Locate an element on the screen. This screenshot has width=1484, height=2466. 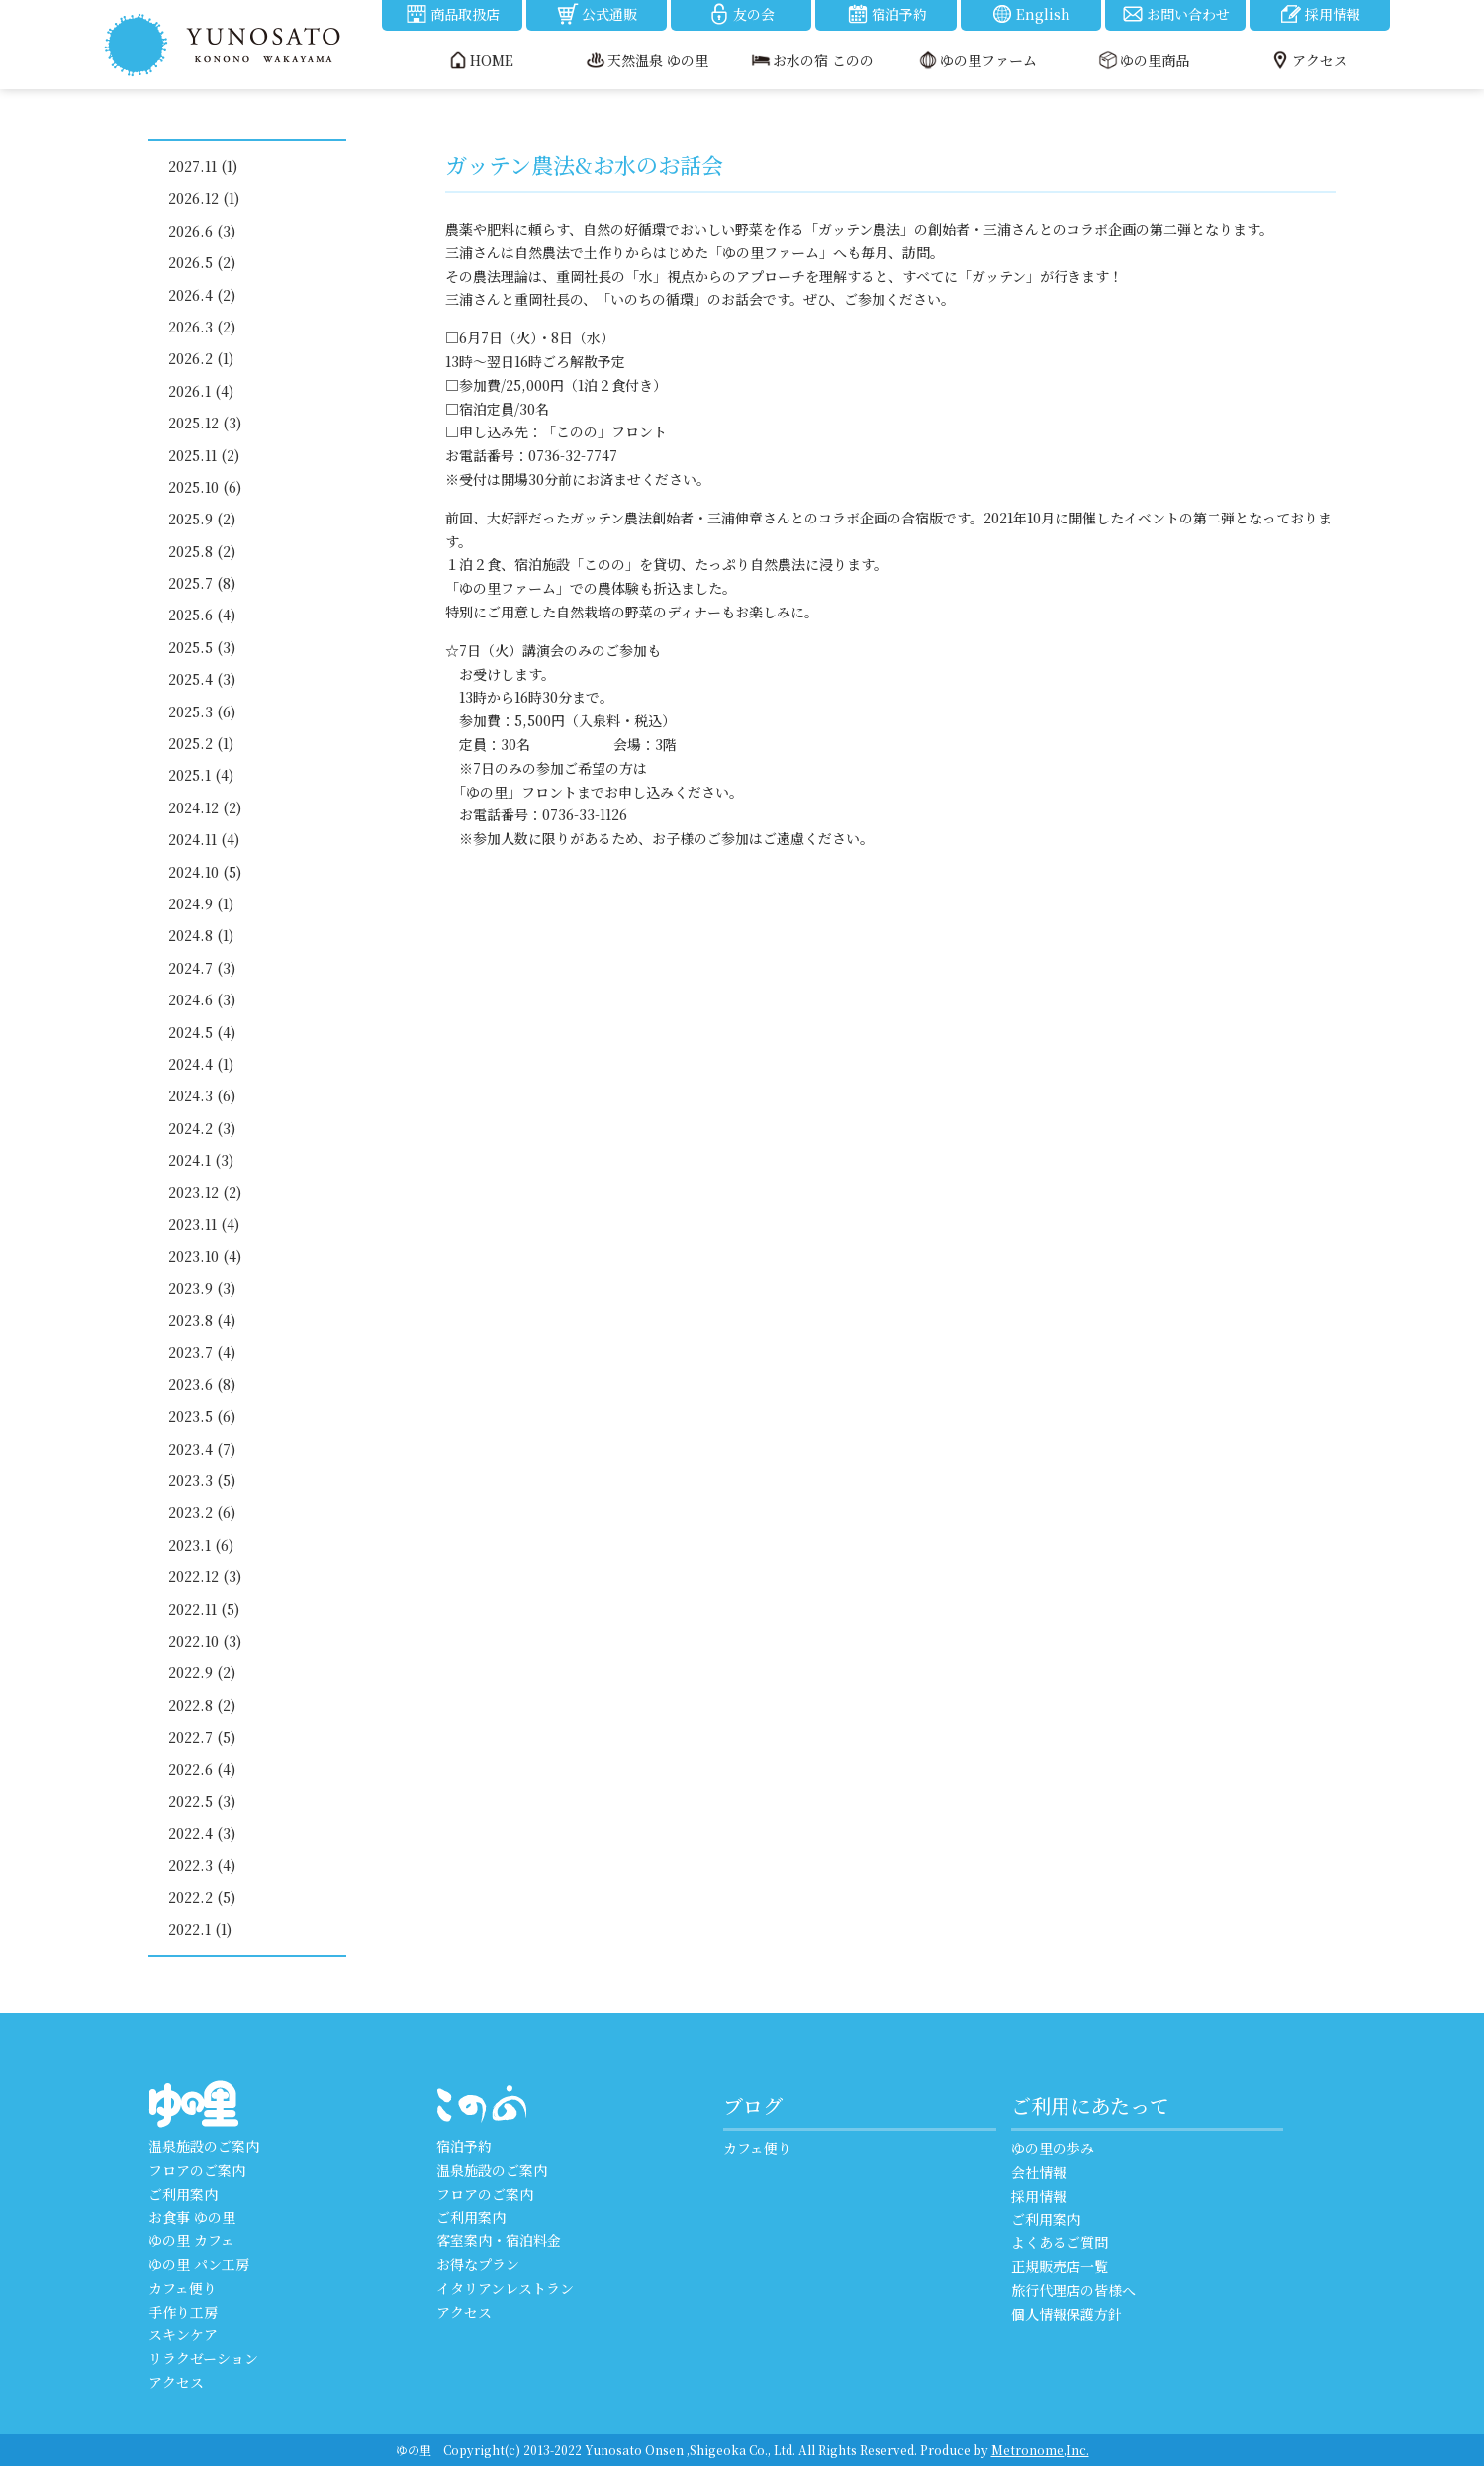
ご利用案内 is located at coordinates (183, 2194).